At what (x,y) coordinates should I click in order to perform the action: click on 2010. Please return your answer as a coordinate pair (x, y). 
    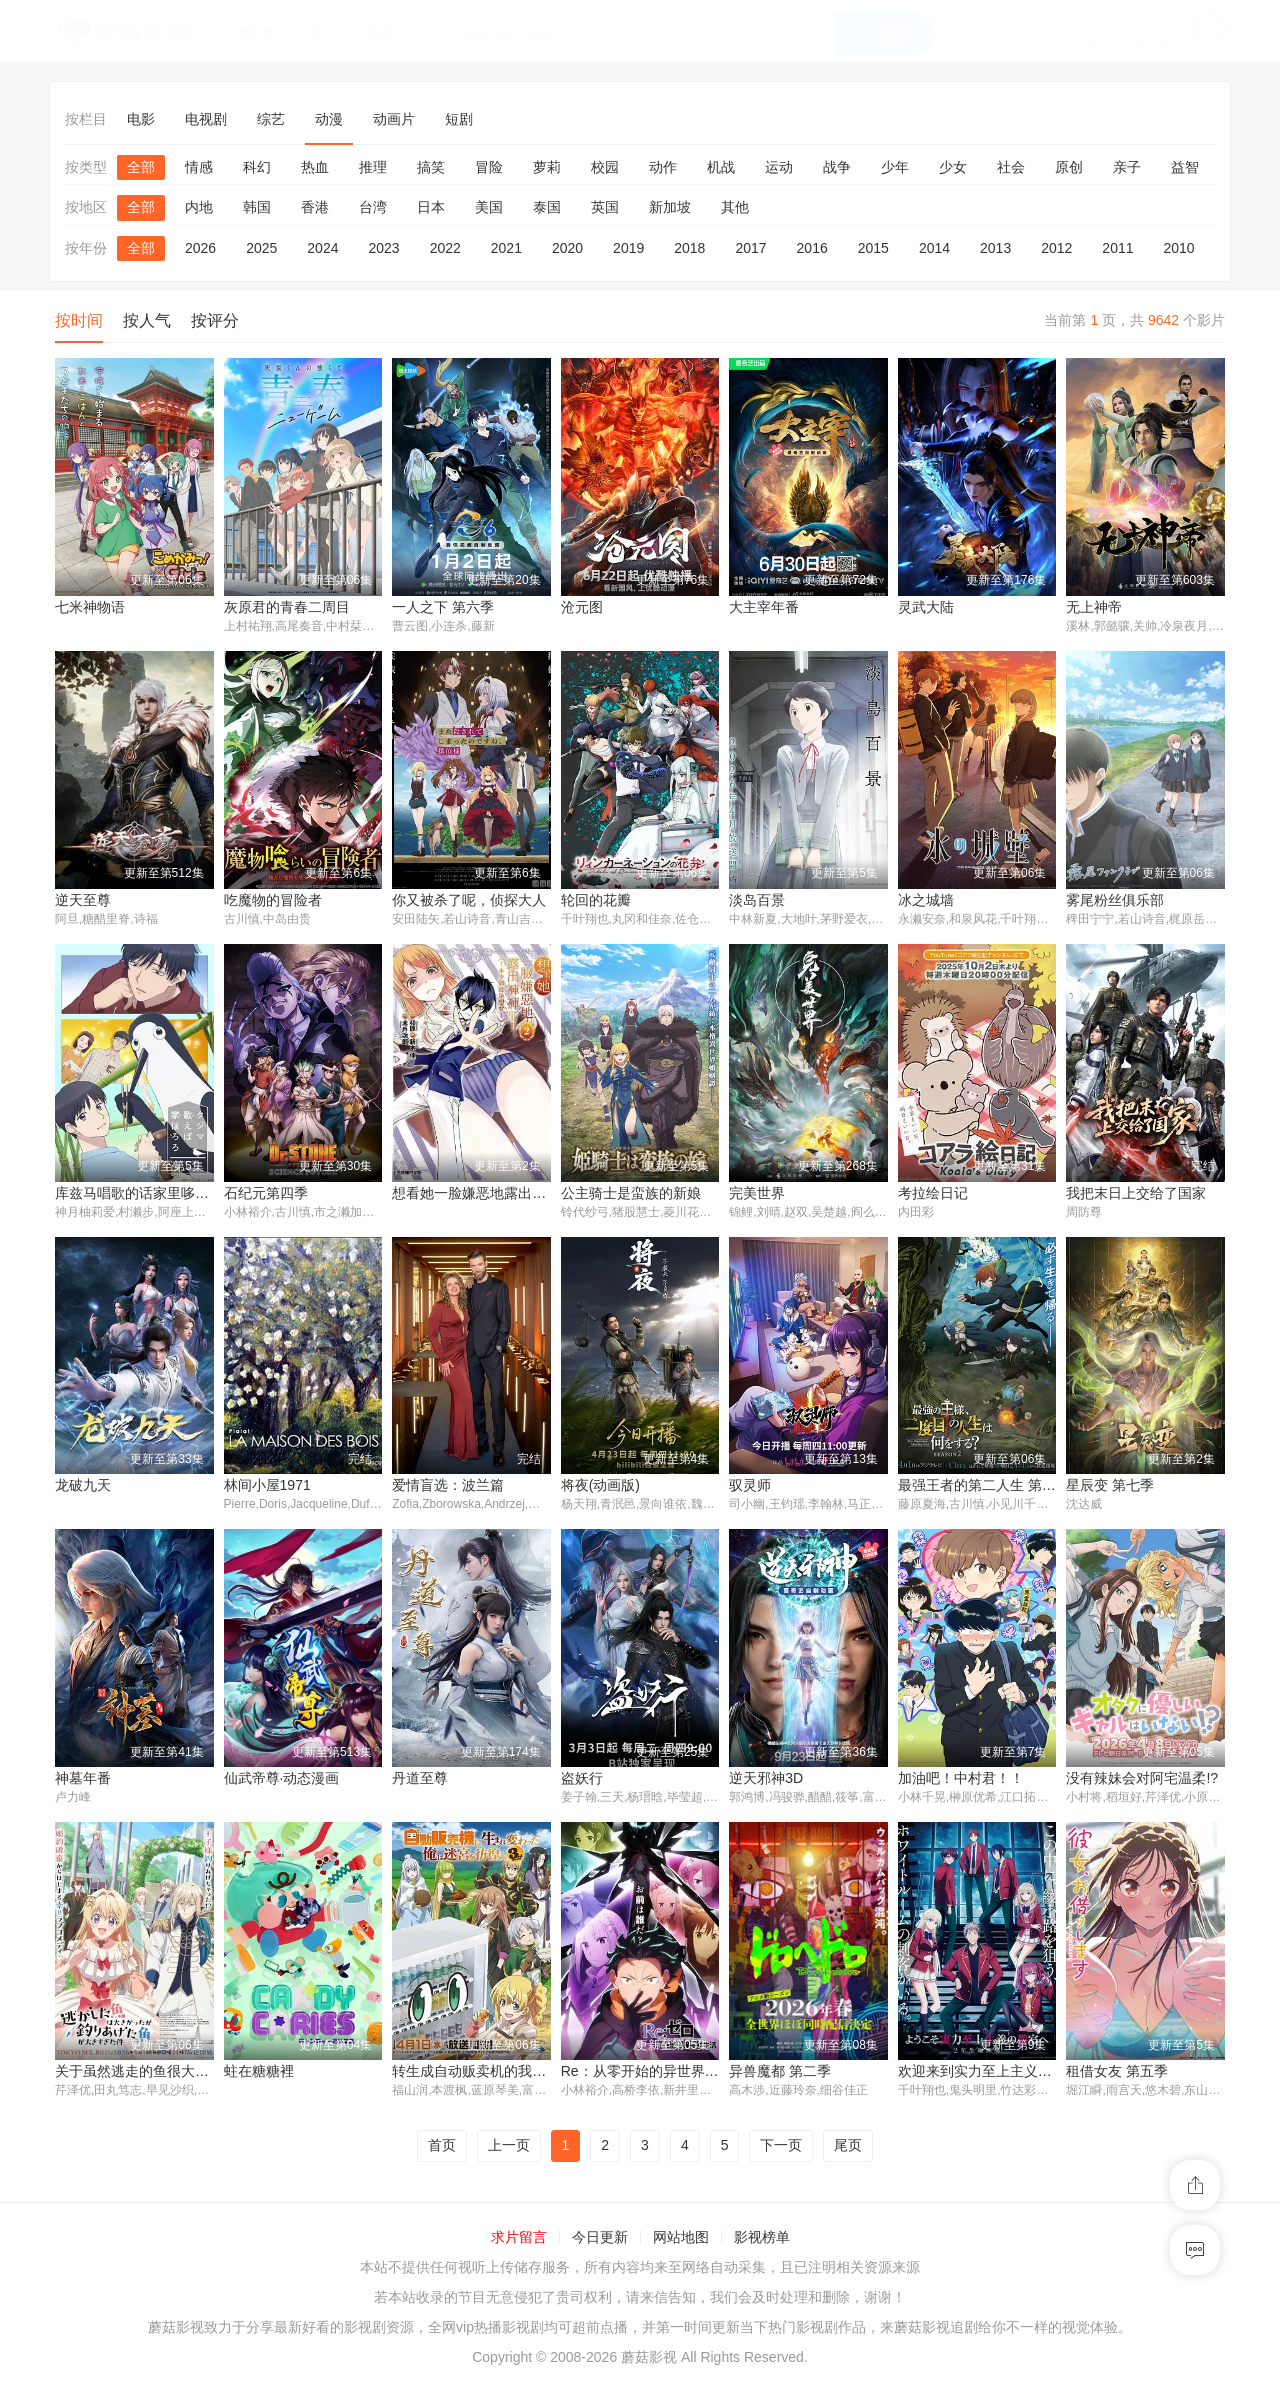
    Looking at the image, I should click on (1179, 248).